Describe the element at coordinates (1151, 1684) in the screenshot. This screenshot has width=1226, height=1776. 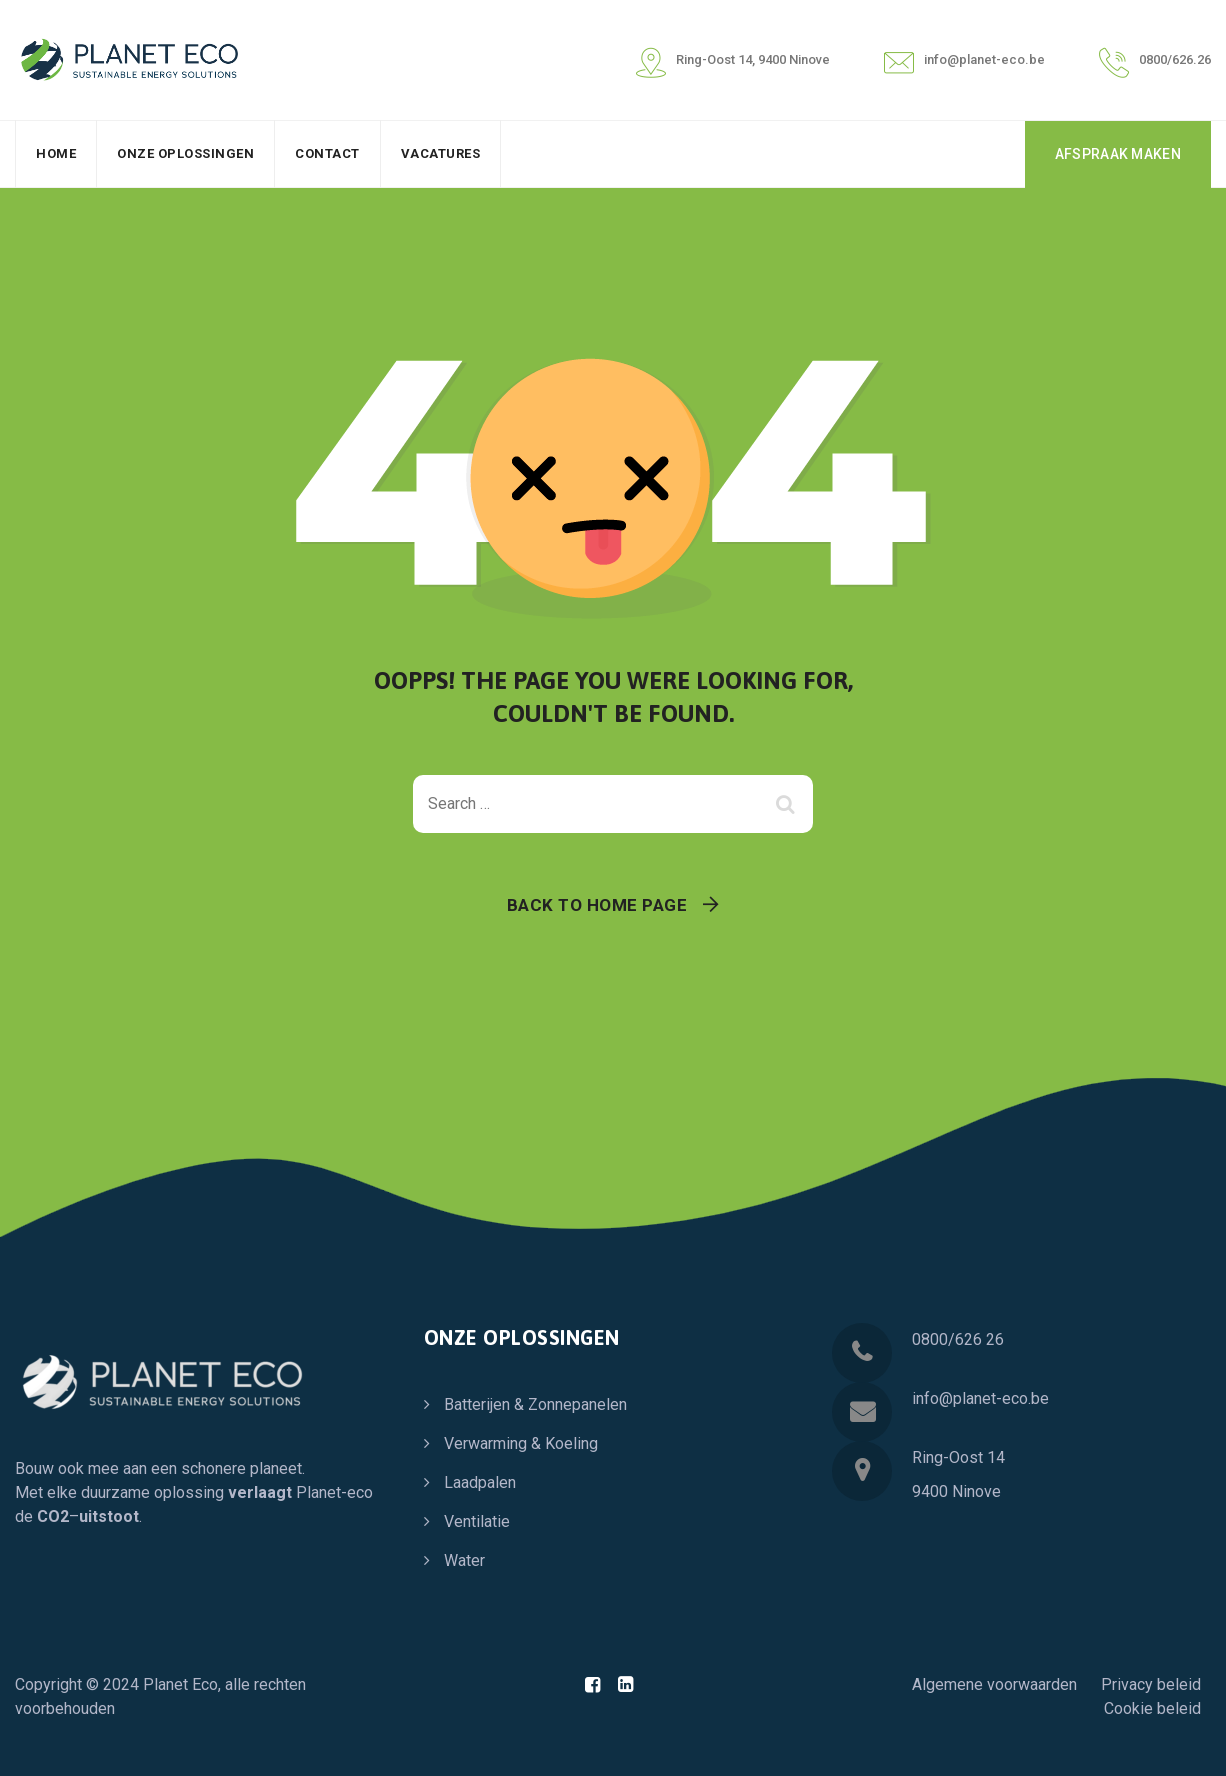
I see `Privacy beleid` at that location.